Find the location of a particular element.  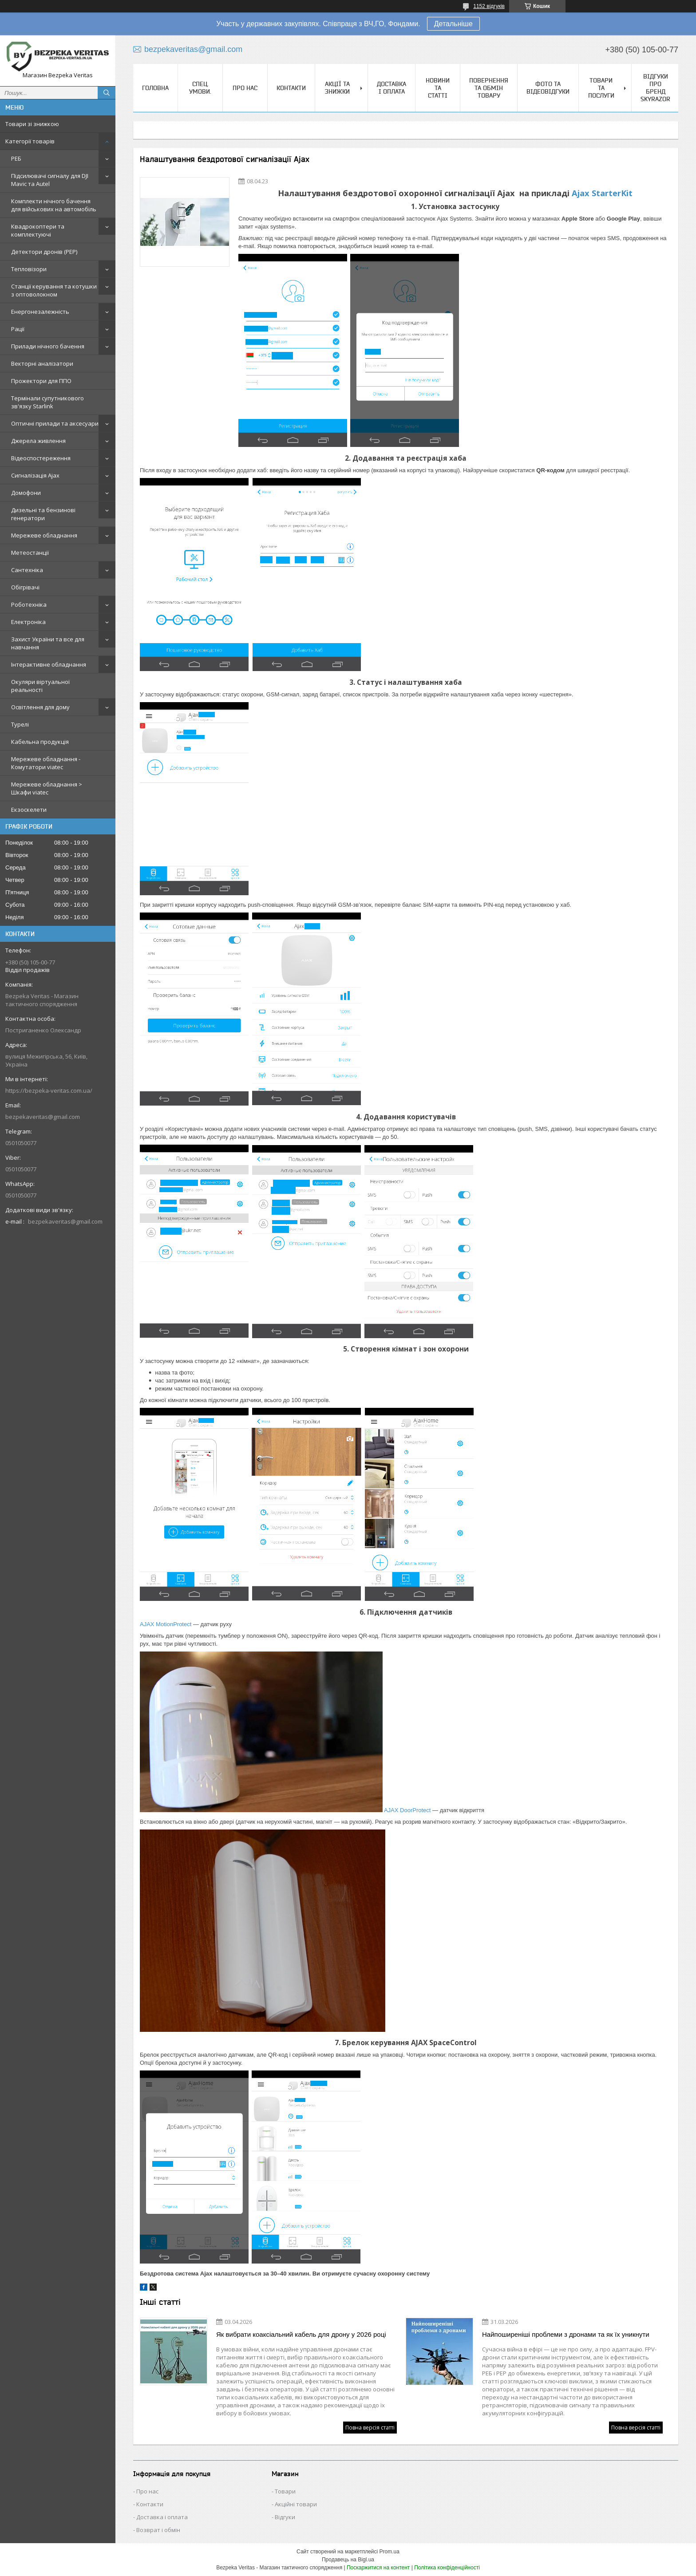

Екзоскелети is located at coordinates (29, 810).